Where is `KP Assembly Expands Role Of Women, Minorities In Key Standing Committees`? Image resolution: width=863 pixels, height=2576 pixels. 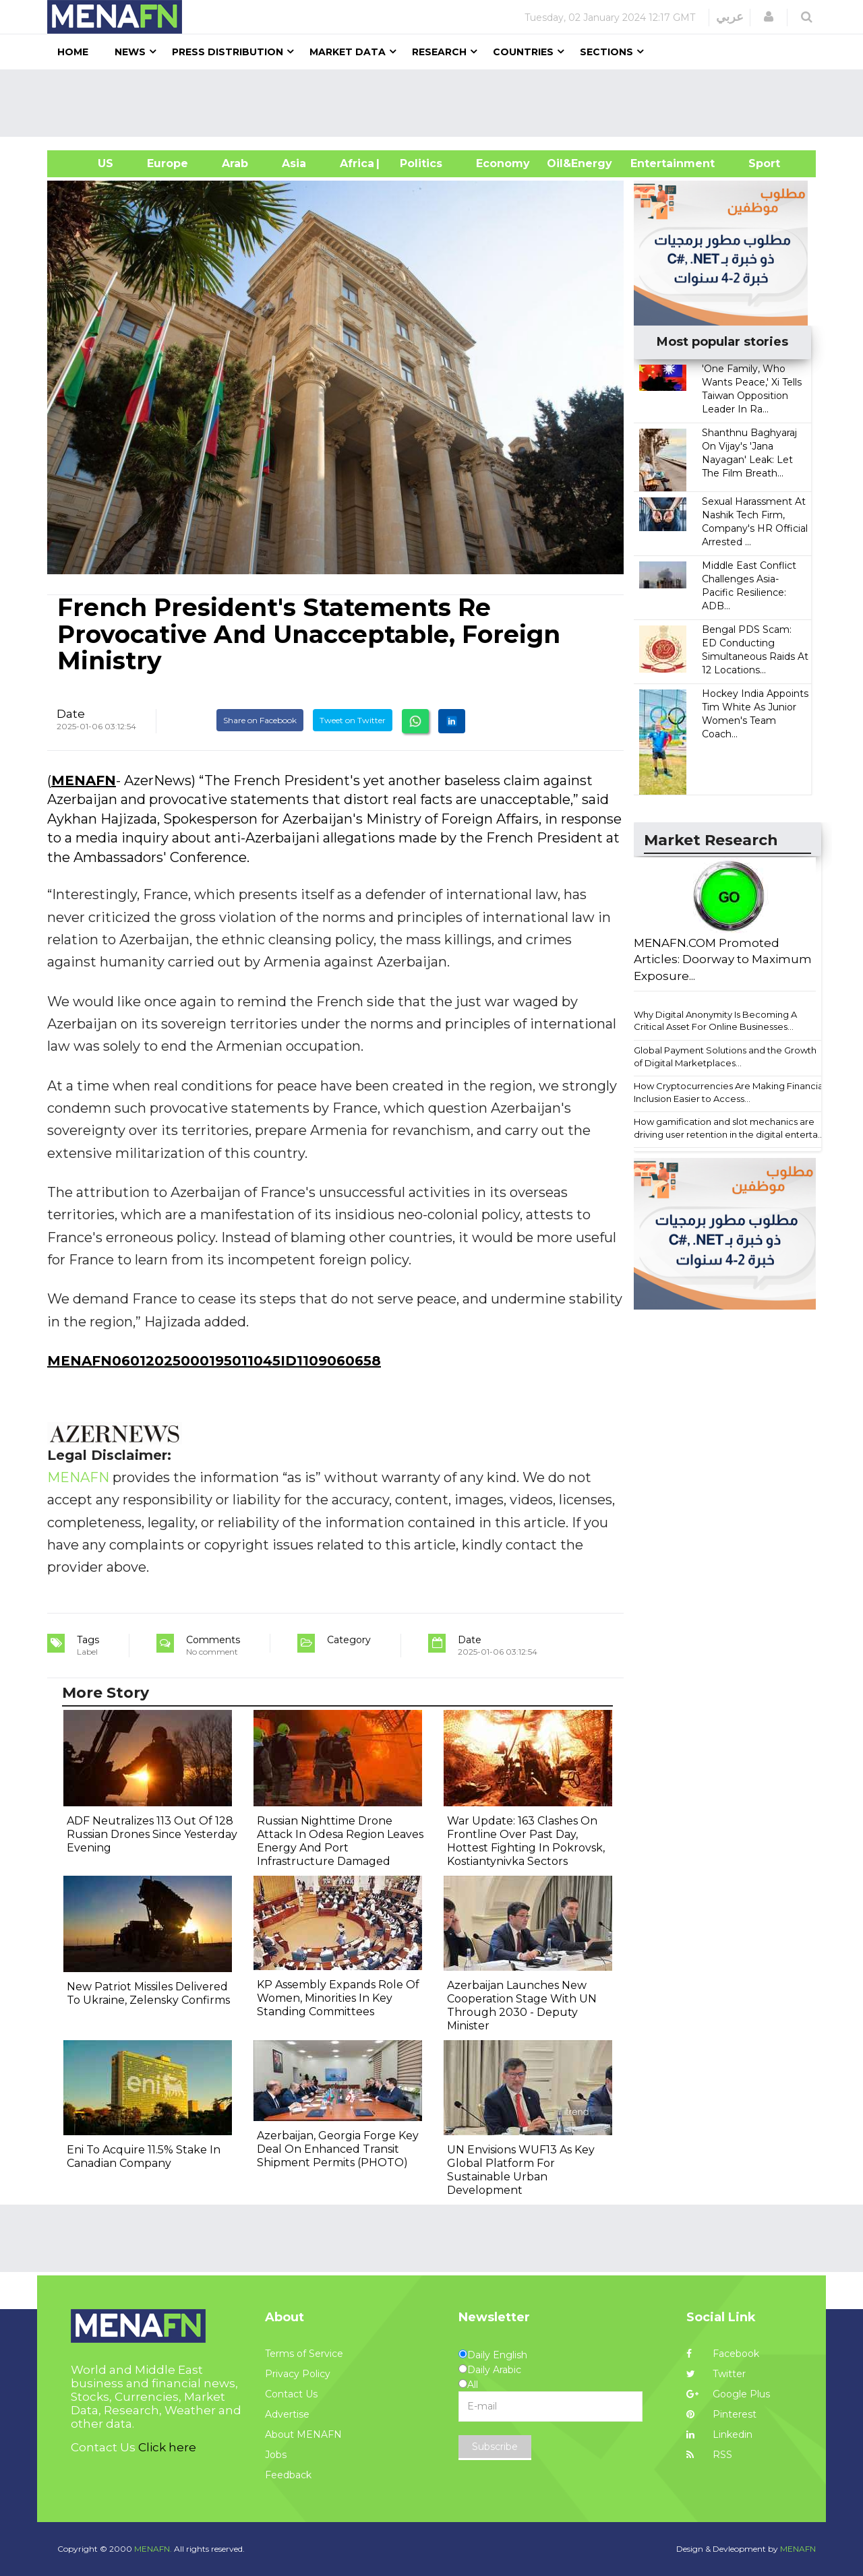
KP Assembly Expands Role Of Women, Minorities In Key Standing Committees is located at coordinates (338, 1998).